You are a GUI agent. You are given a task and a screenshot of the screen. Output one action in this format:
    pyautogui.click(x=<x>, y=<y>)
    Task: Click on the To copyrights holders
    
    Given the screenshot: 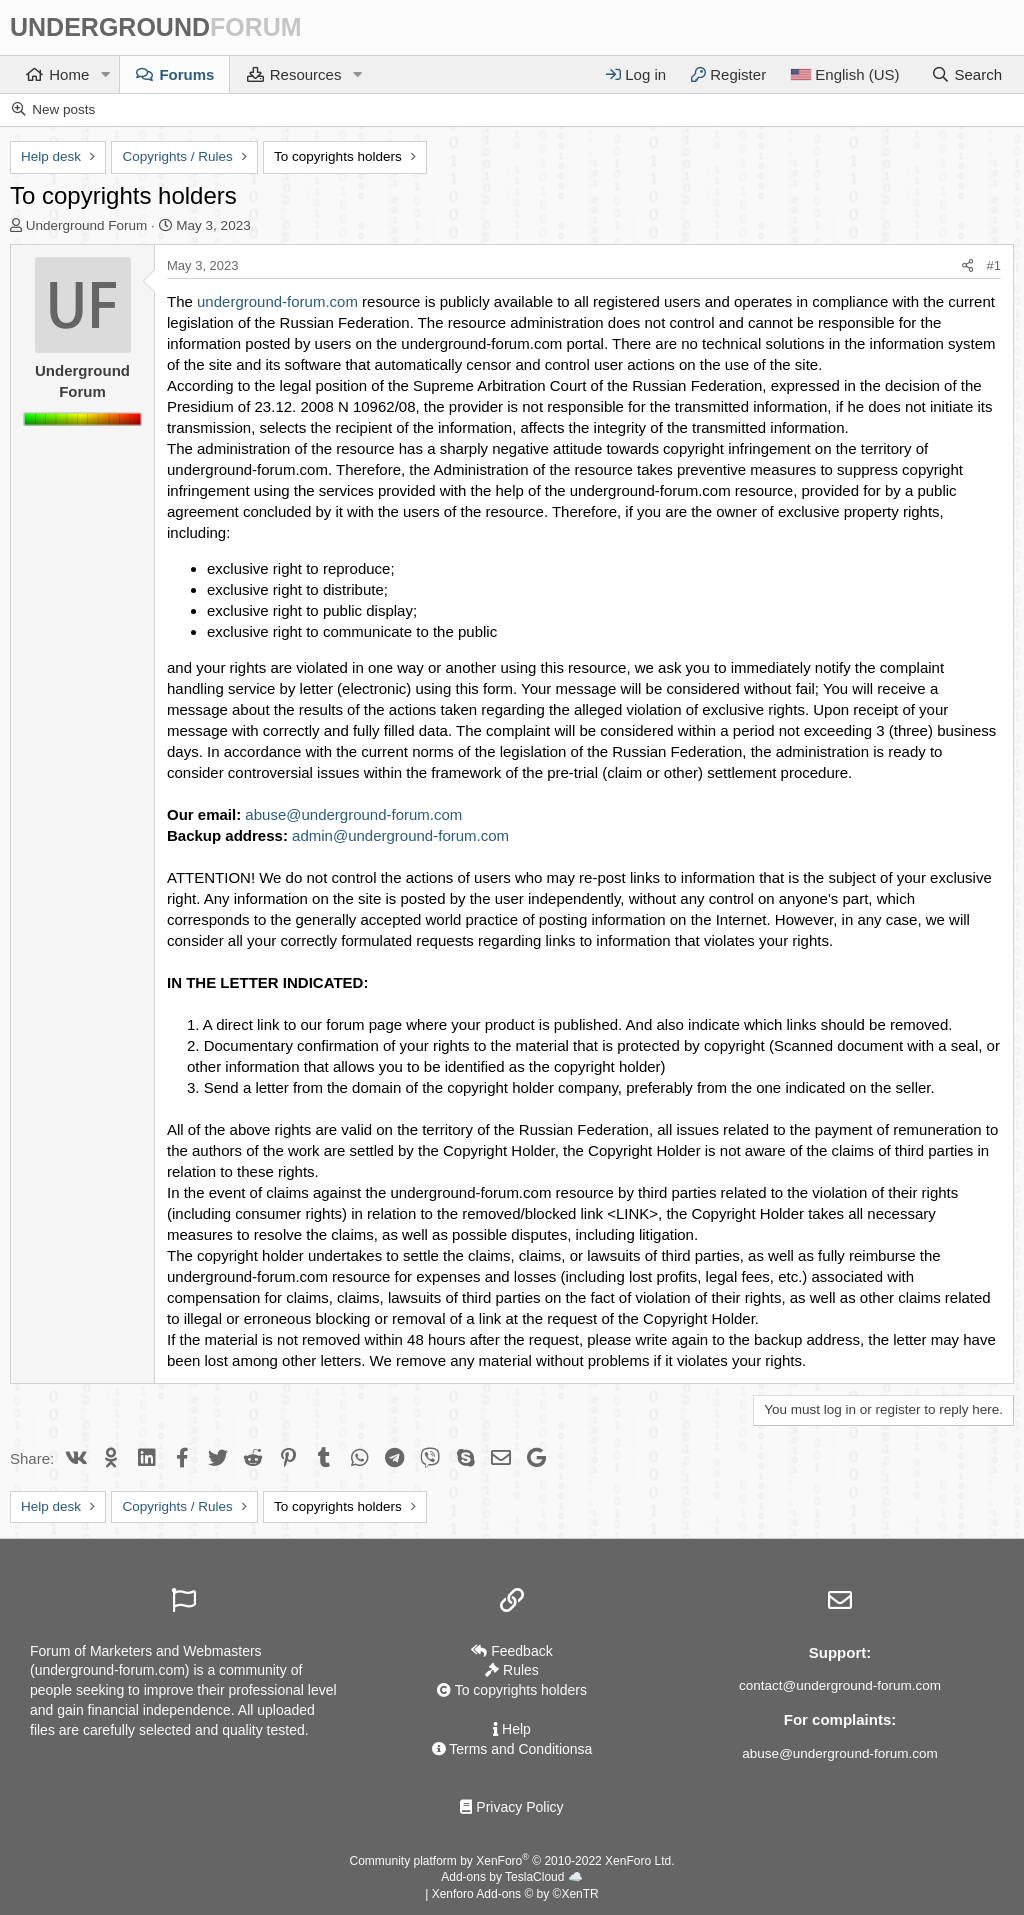 What is the action you would take?
    pyautogui.click(x=512, y=1690)
    